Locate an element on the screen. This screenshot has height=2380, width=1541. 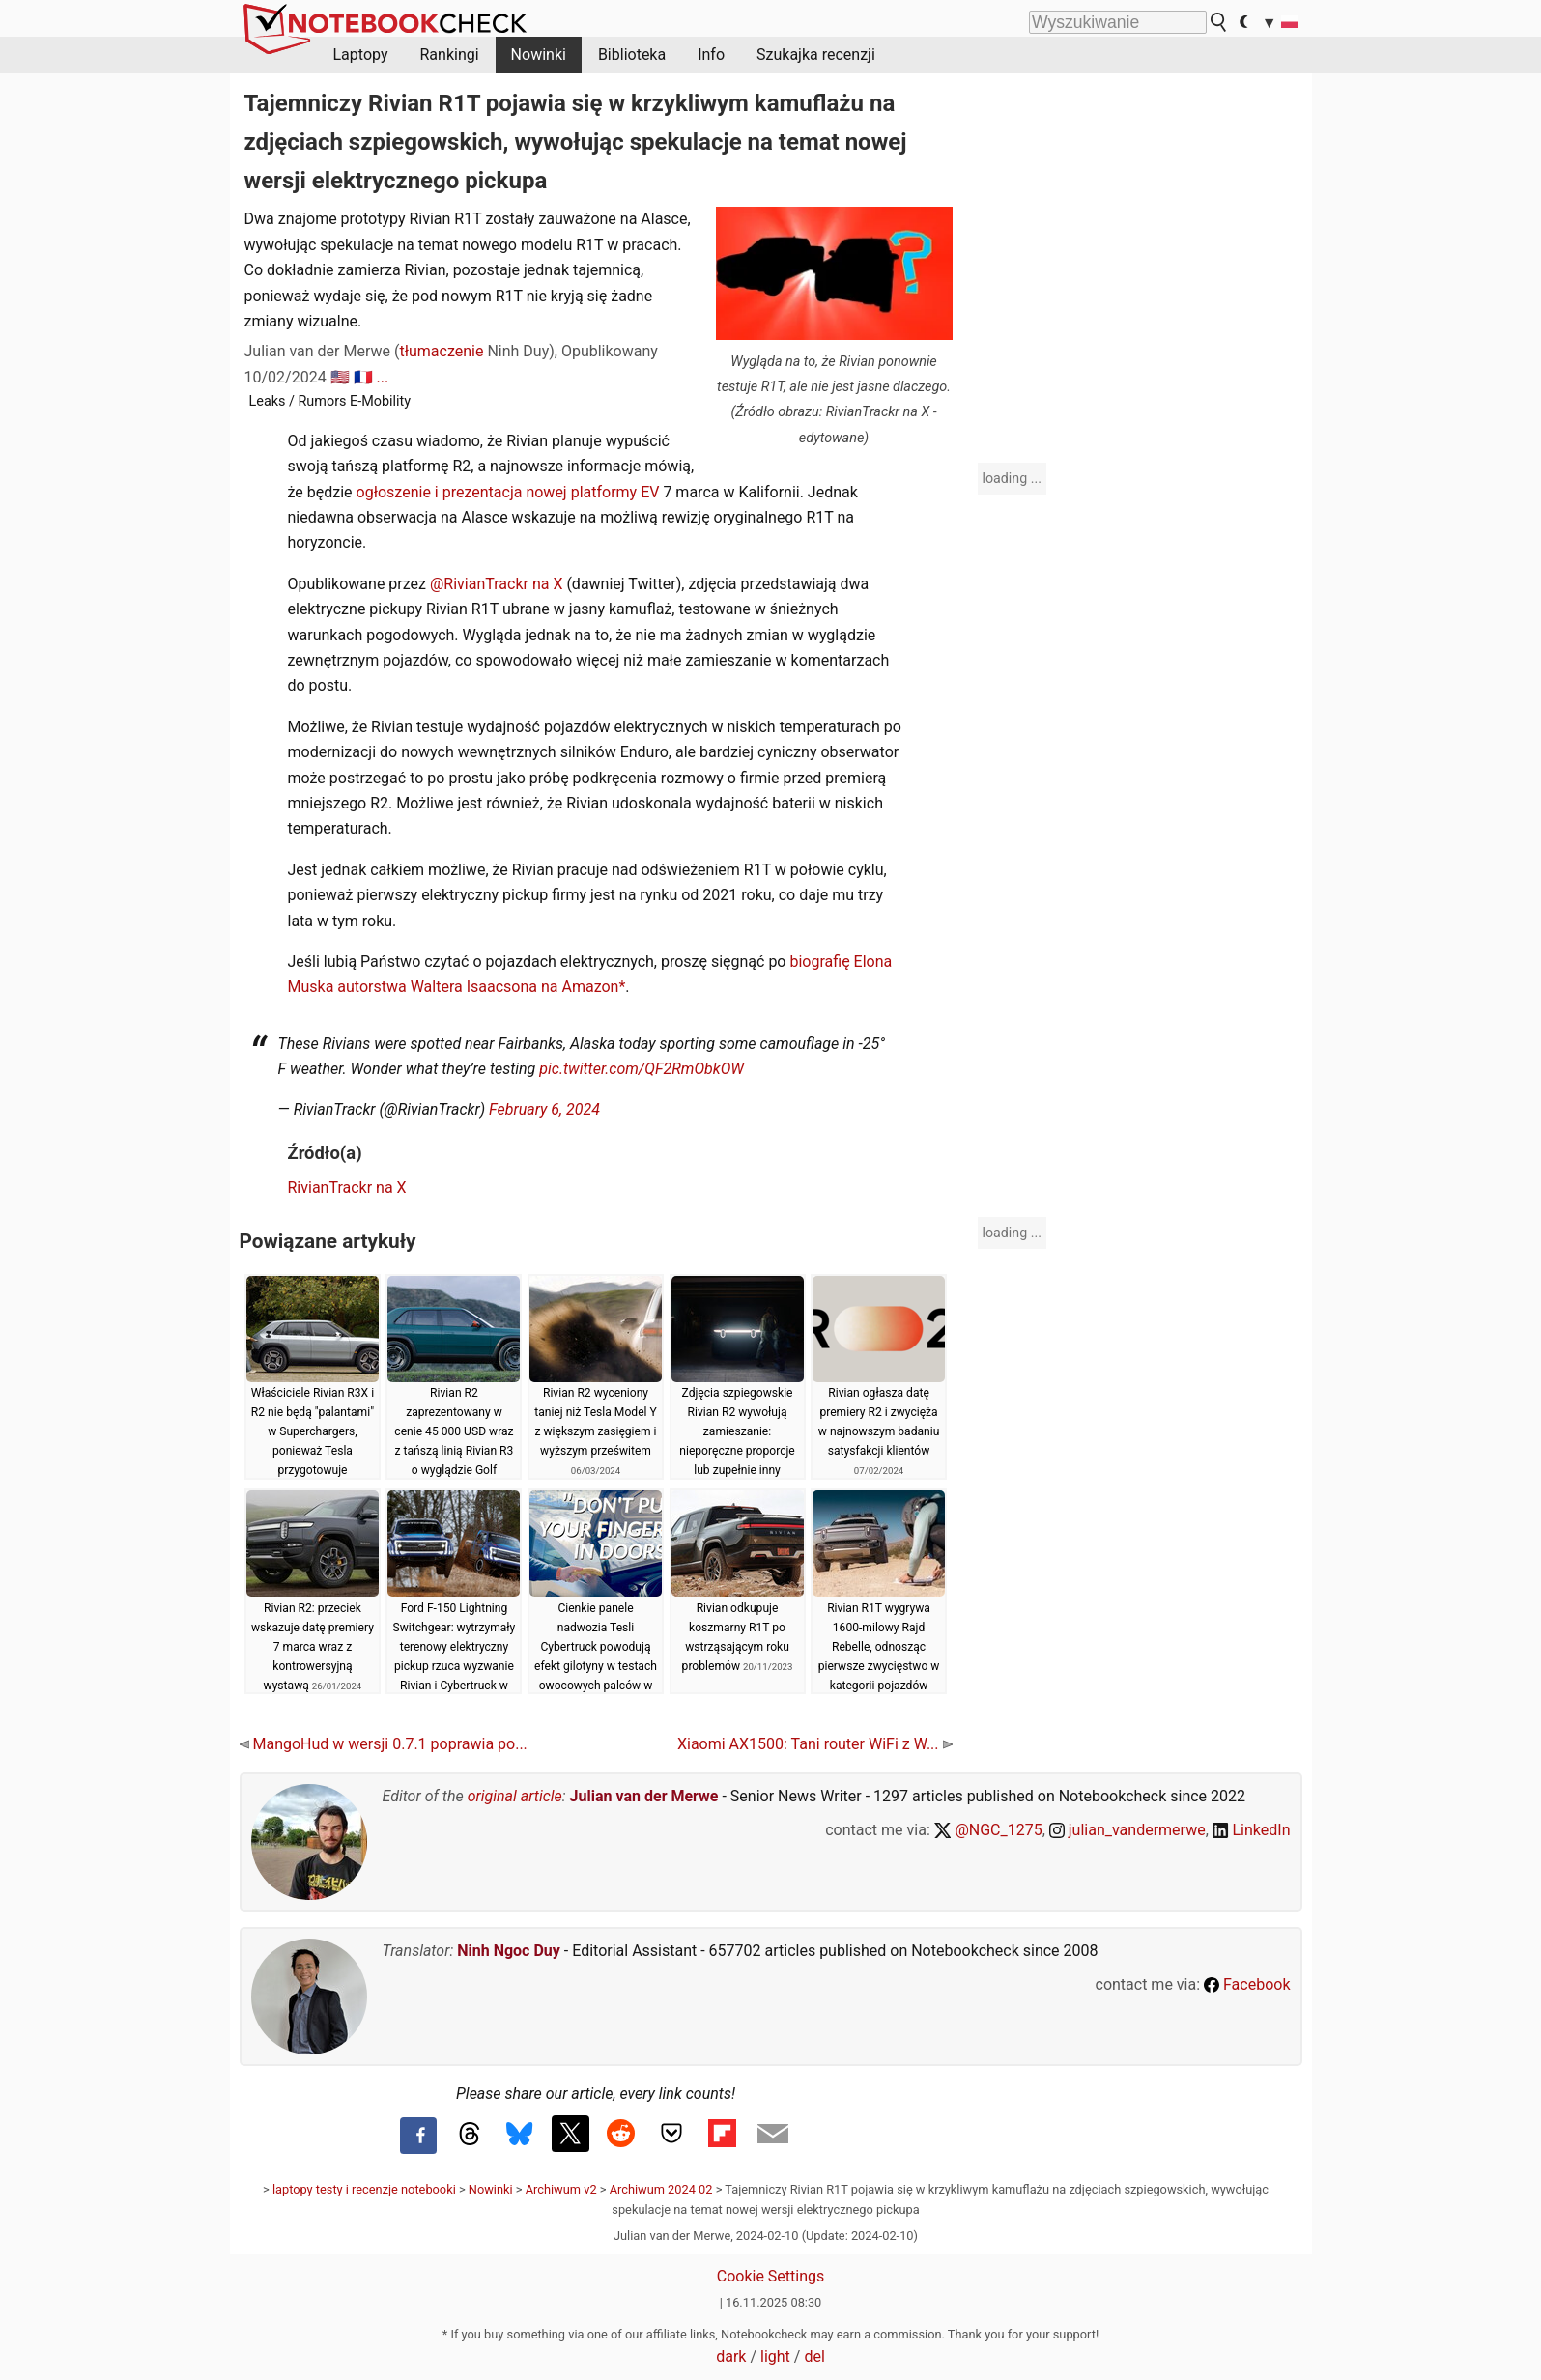
light is located at coordinates (775, 2356).